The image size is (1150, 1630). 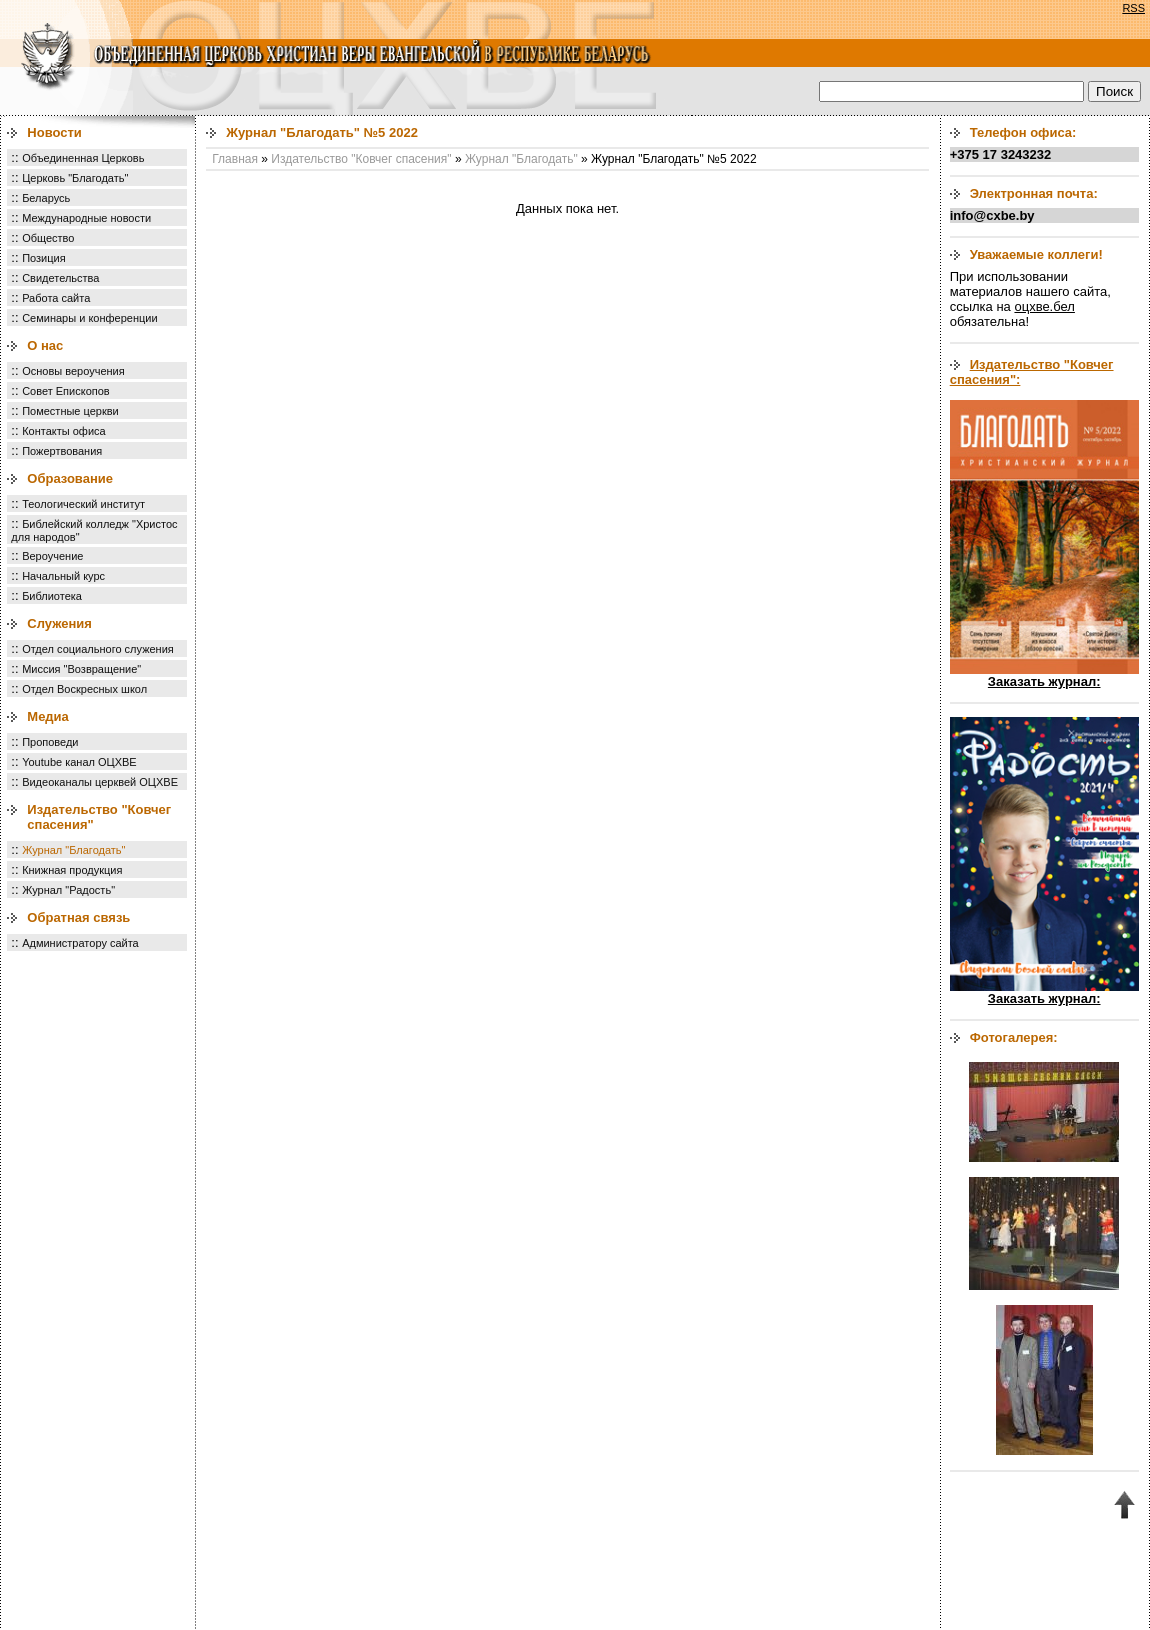 I want to click on Объединенная Церковь, so click(x=83, y=158).